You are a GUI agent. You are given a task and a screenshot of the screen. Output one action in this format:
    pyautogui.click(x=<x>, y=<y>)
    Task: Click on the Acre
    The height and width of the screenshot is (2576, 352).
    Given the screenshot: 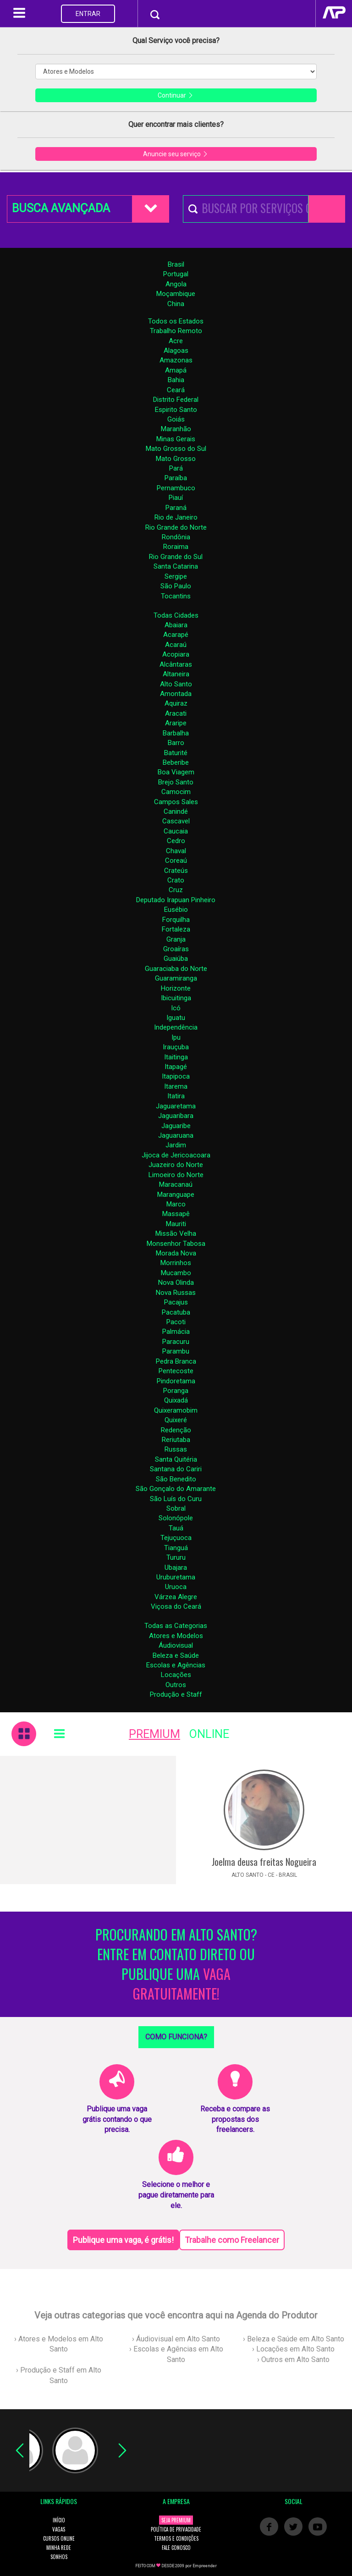 What is the action you would take?
    pyautogui.click(x=176, y=341)
    